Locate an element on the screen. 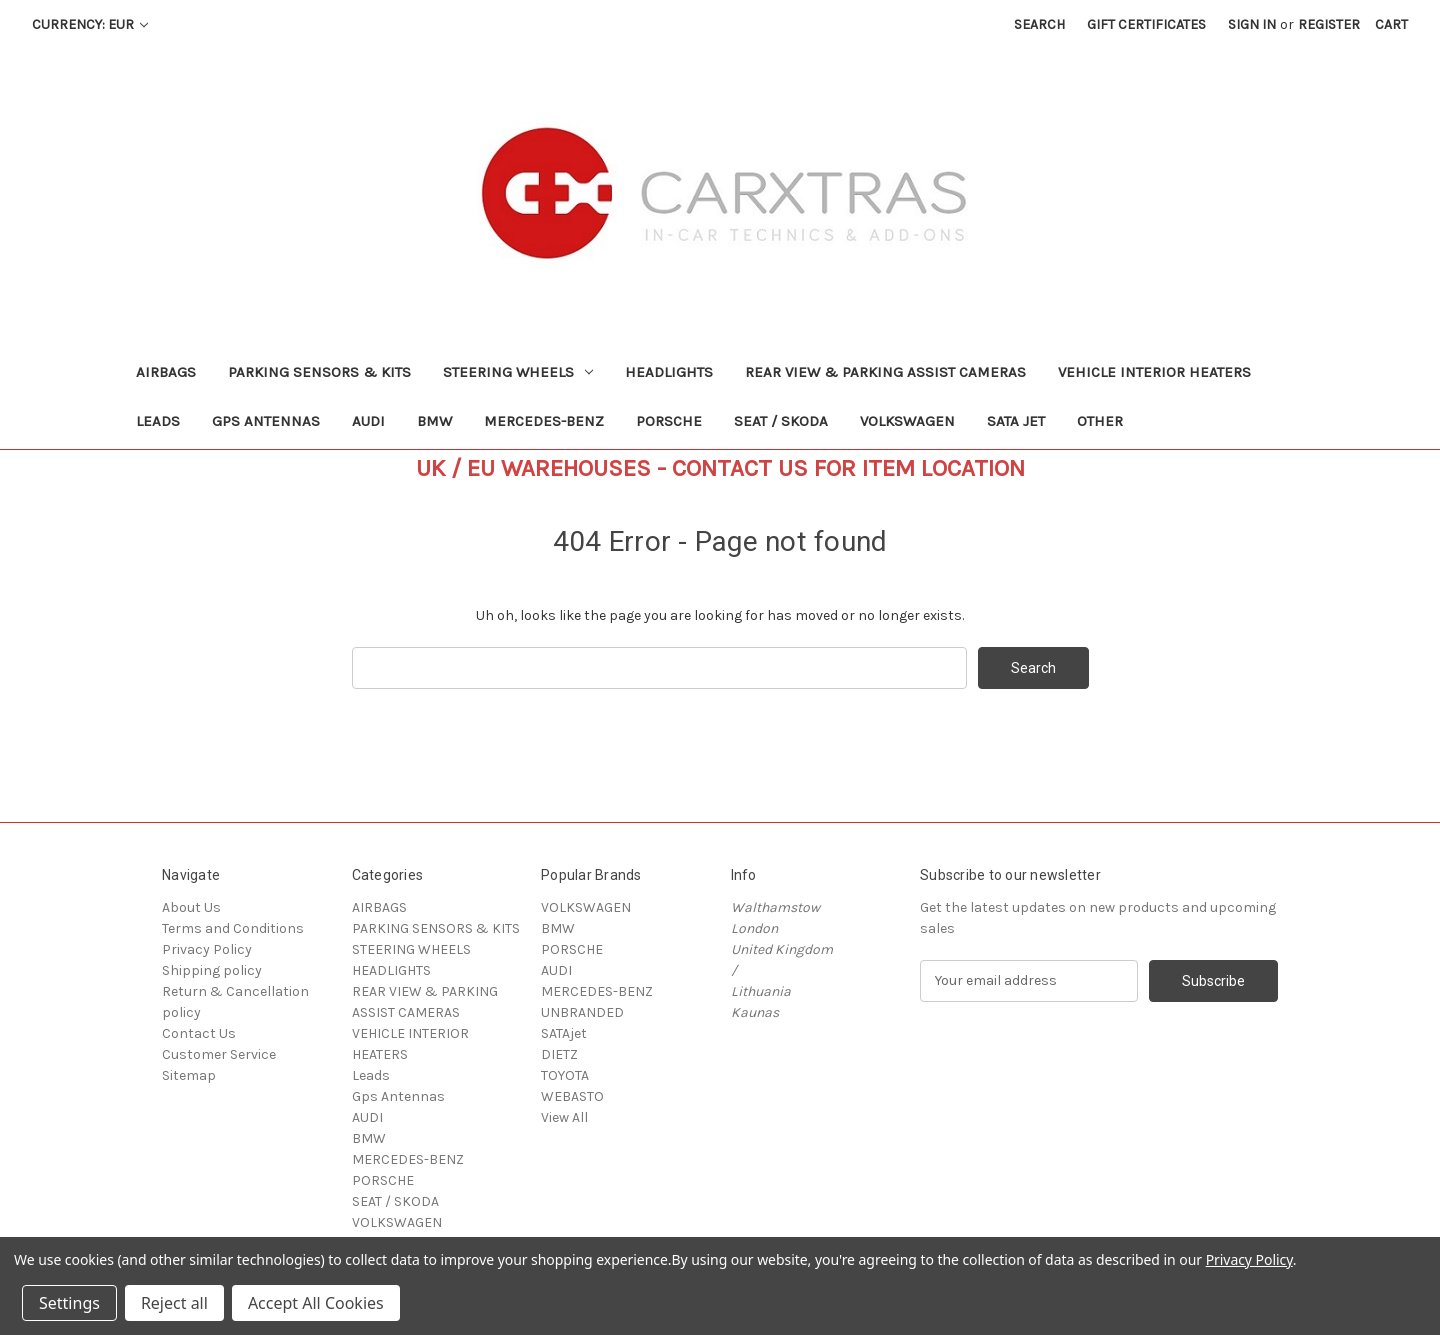 The image size is (1440, 1335). View All is located at coordinates (564, 1117).